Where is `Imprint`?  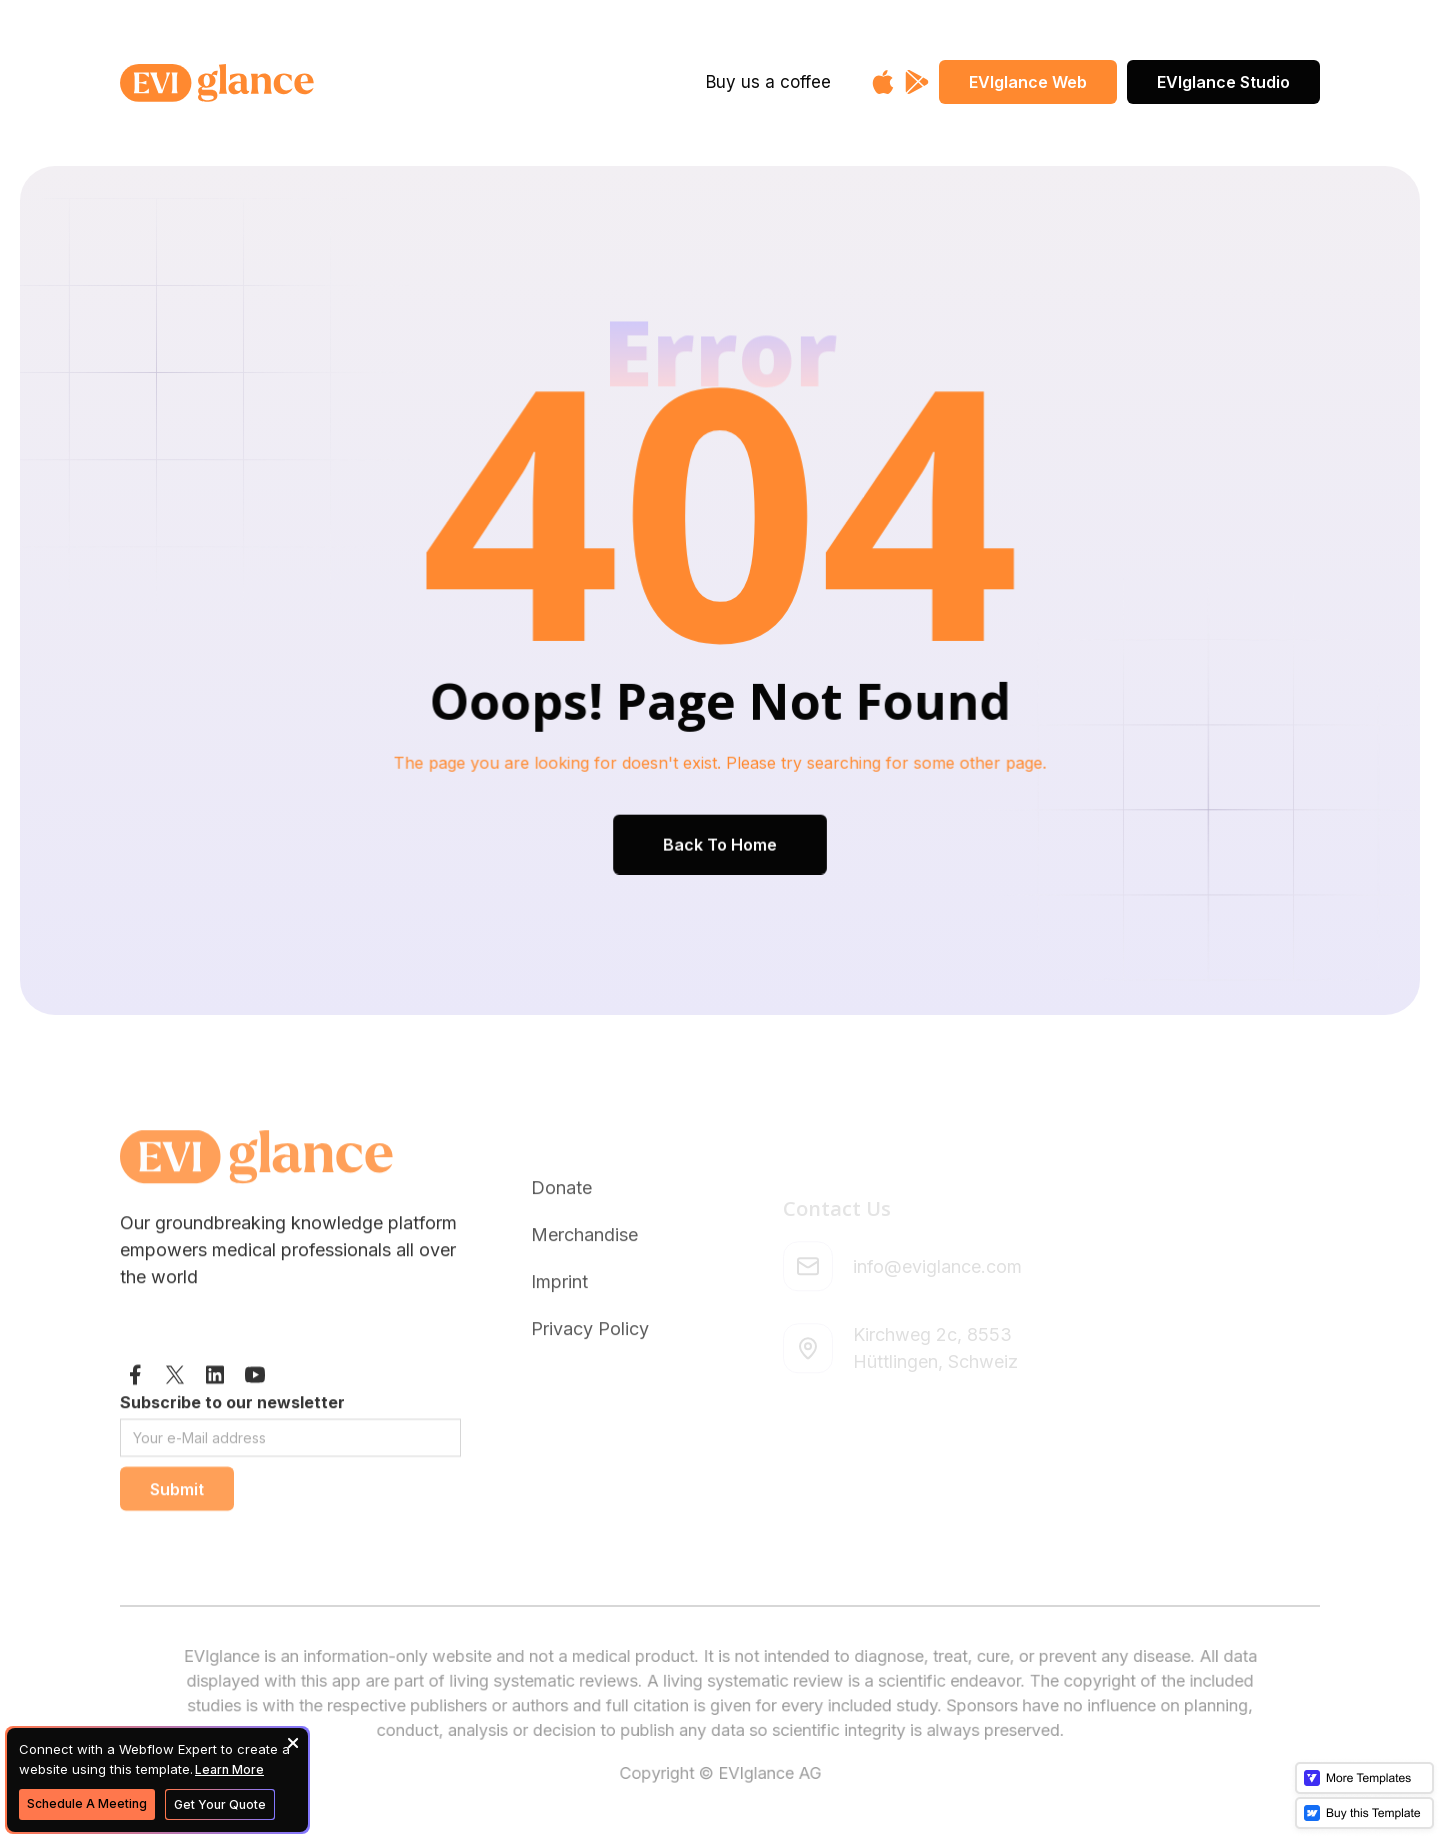
Imprint is located at coordinates (559, 1340).